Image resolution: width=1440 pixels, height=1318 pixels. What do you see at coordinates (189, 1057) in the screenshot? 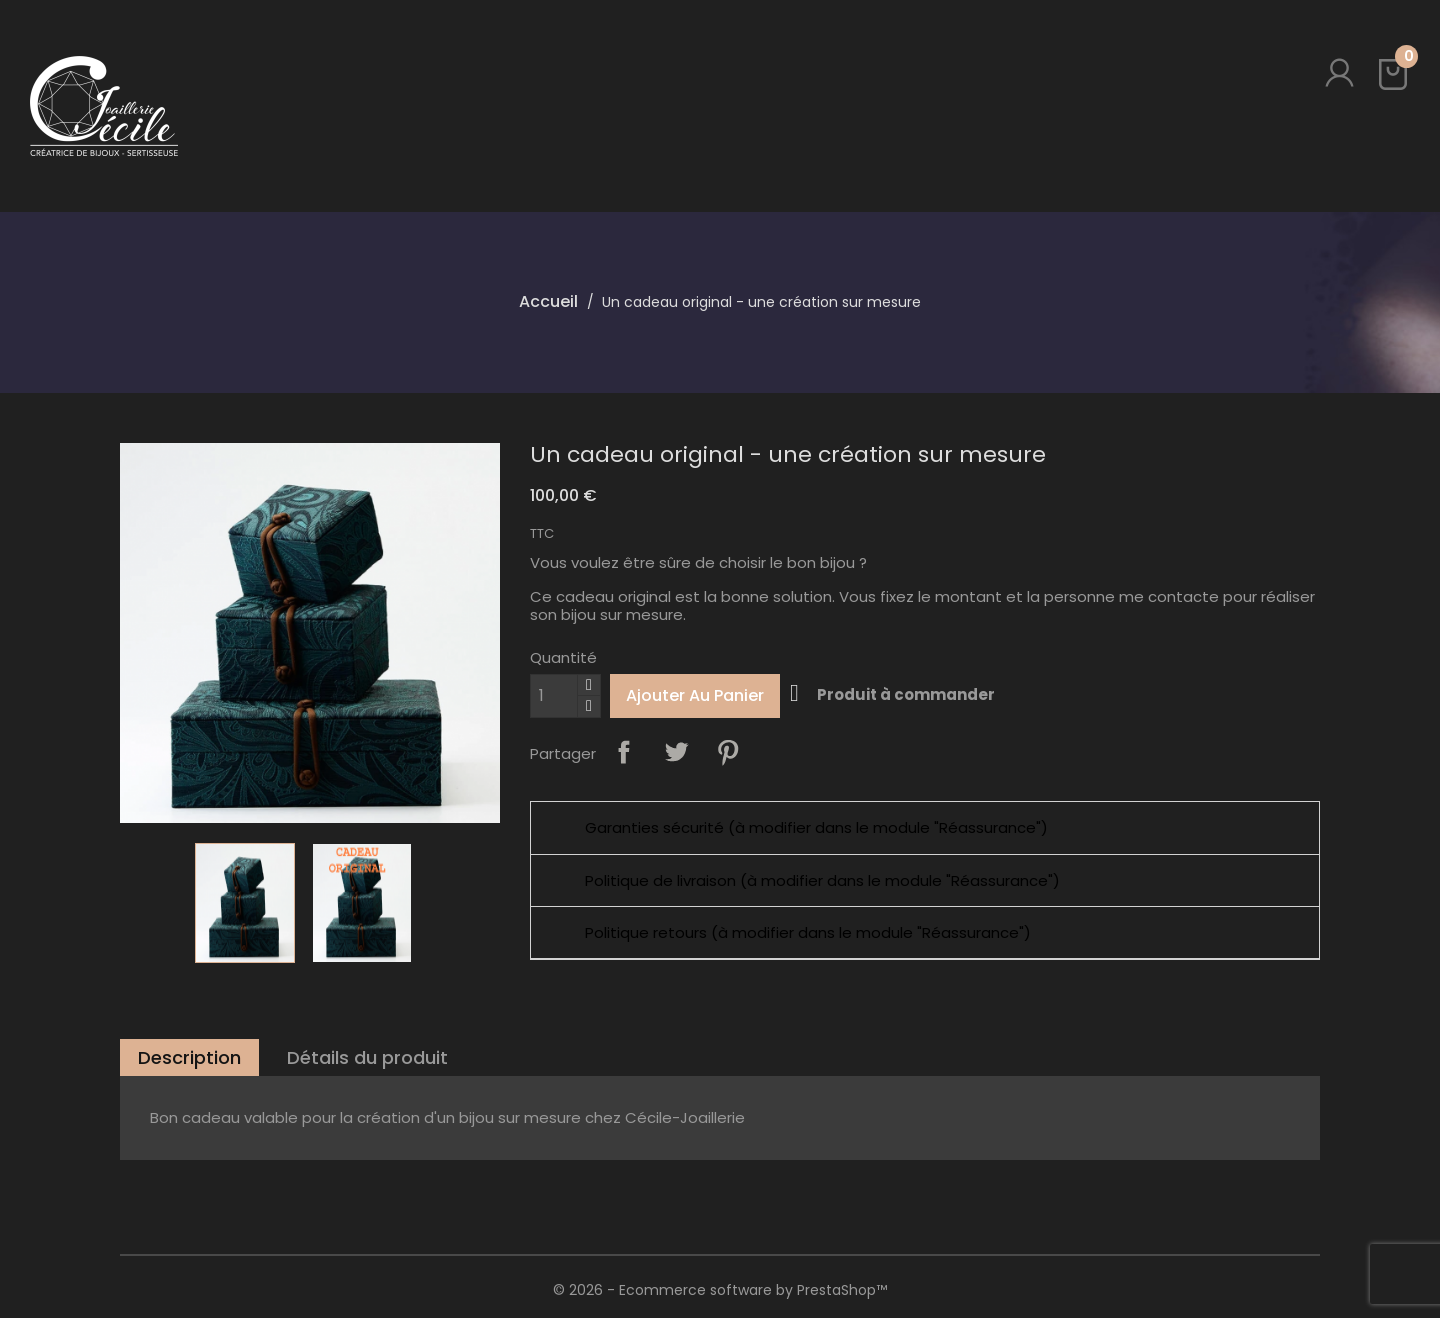
I see `Description [tab]` at bounding box center [189, 1057].